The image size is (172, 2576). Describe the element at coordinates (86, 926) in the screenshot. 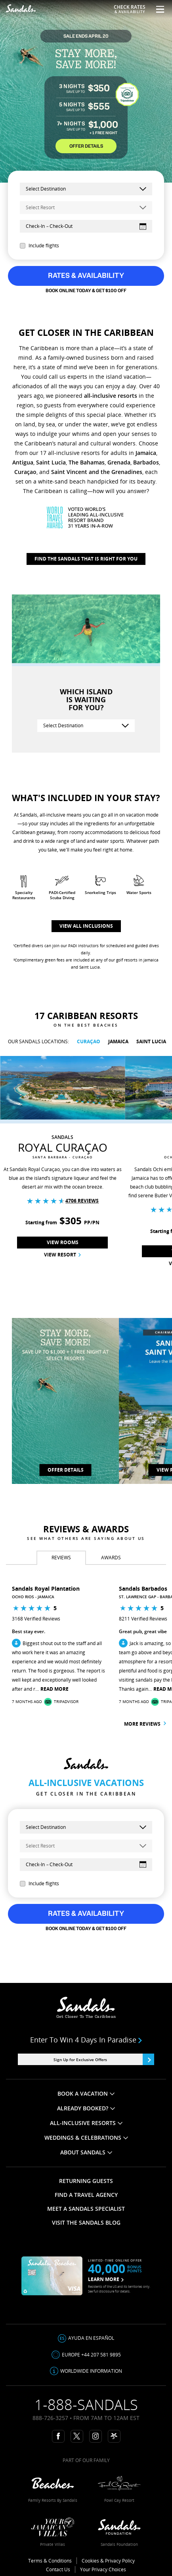

I see `View all inclusions` at that location.